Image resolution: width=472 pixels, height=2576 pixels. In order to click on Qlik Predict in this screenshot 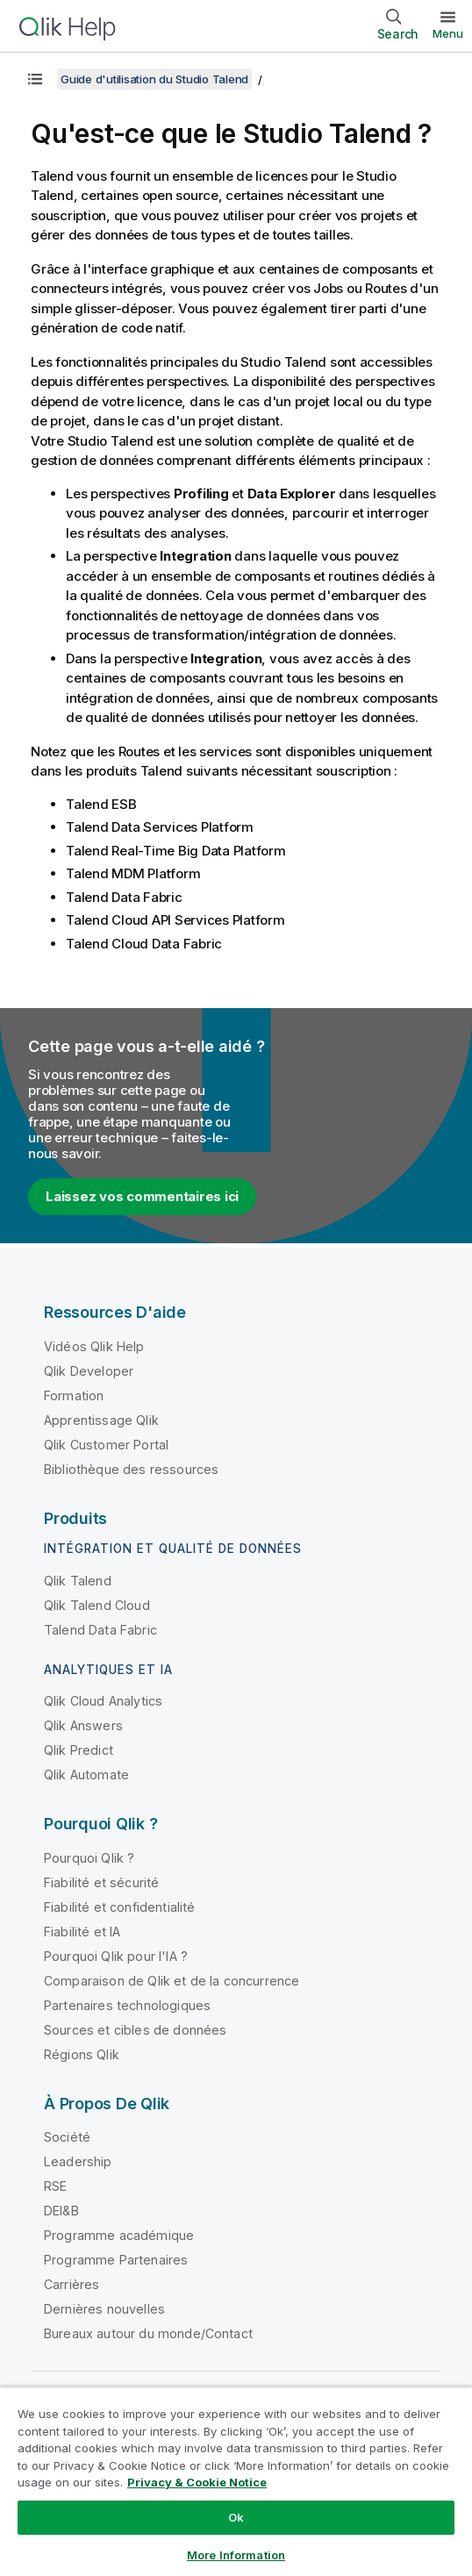, I will do `click(78, 1749)`.